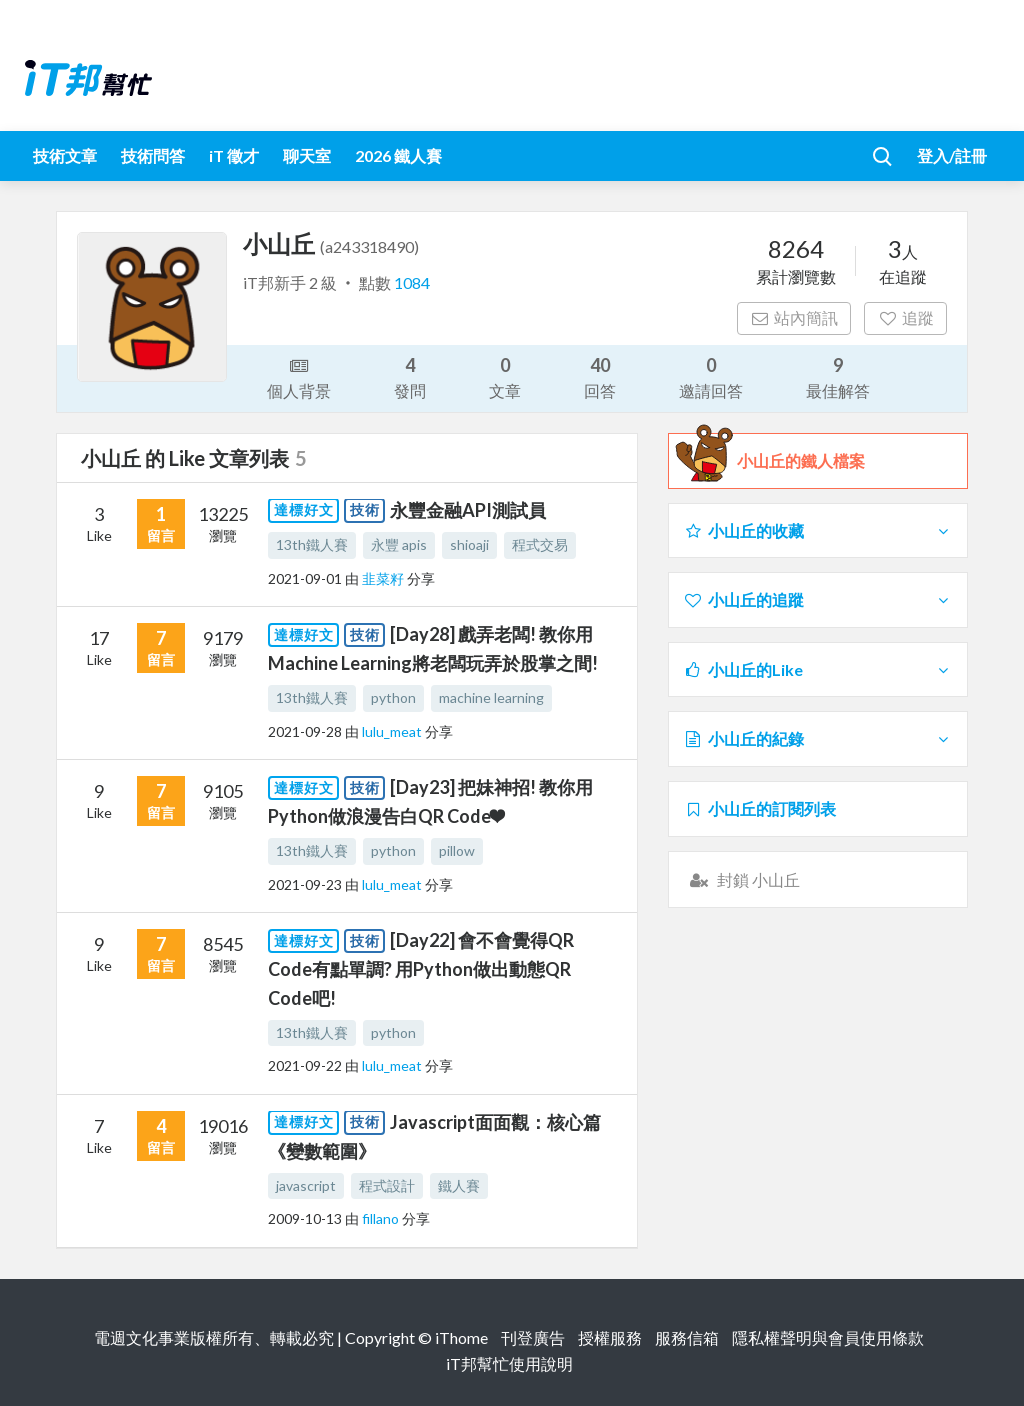 The width and height of the screenshot is (1024, 1406). What do you see at coordinates (382, 1218) in the screenshot?
I see `fillano` at bounding box center [382, 1218].